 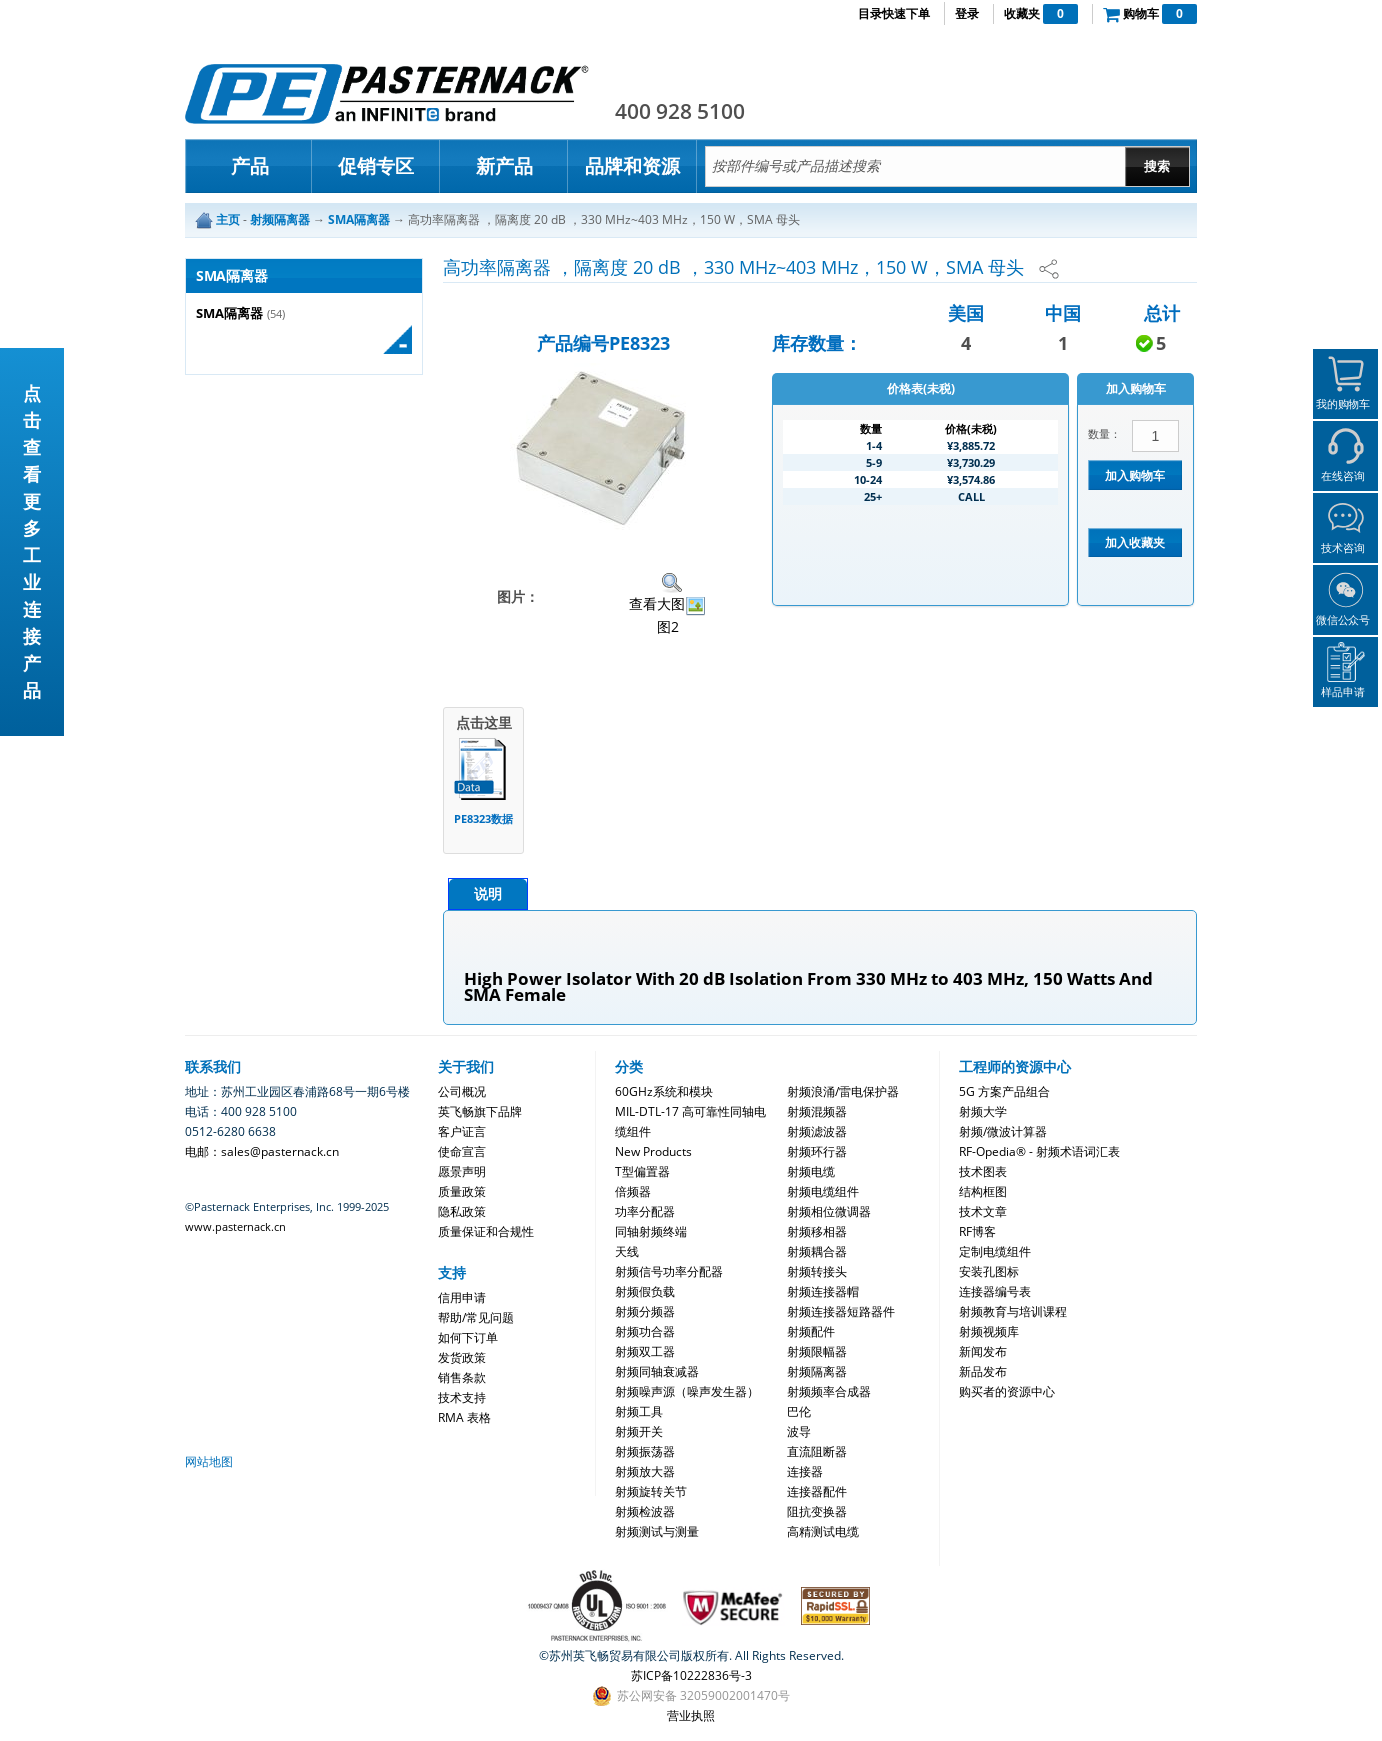 I want to click on 质量政策, so click(x=462, y=1191).